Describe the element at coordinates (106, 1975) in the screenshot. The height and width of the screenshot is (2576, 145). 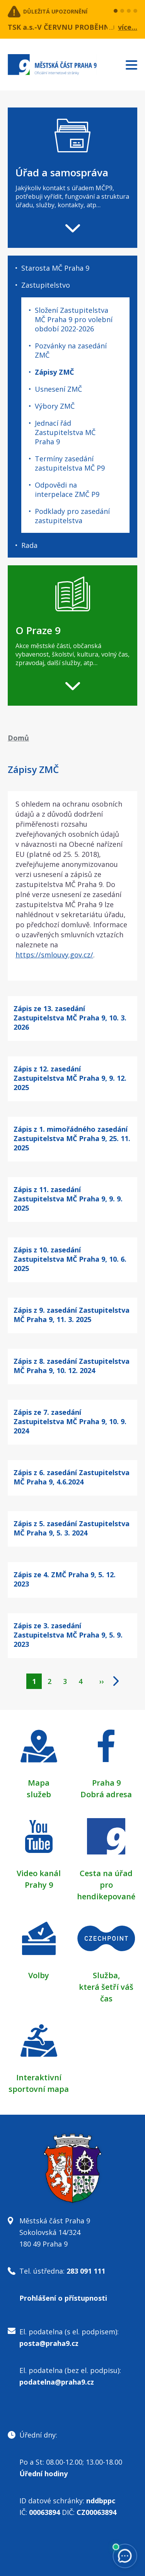
I see `Služba,` at that location.